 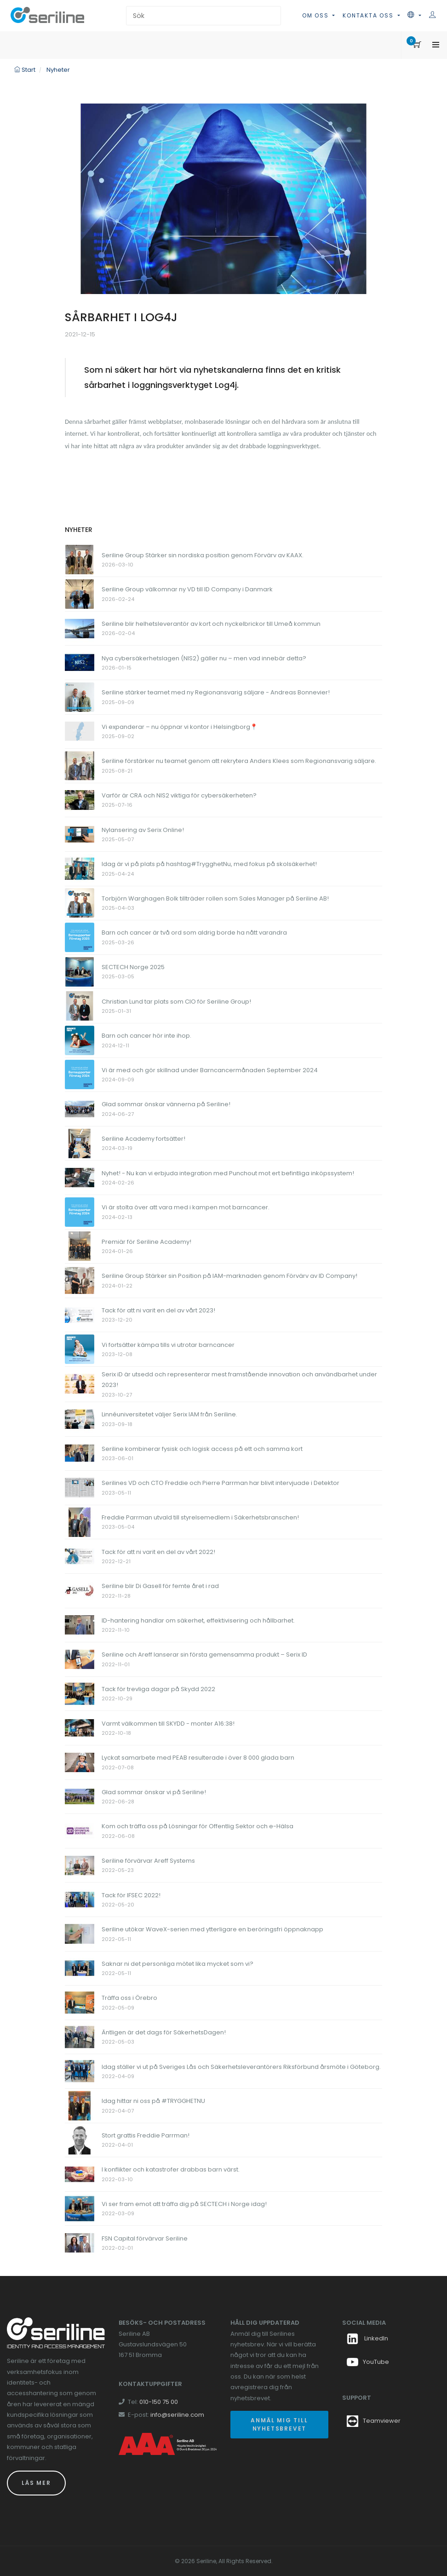 I want to click on Linnéuniversitetet väljer Serix IAM från Seriline., so click(x=169, y=1414).